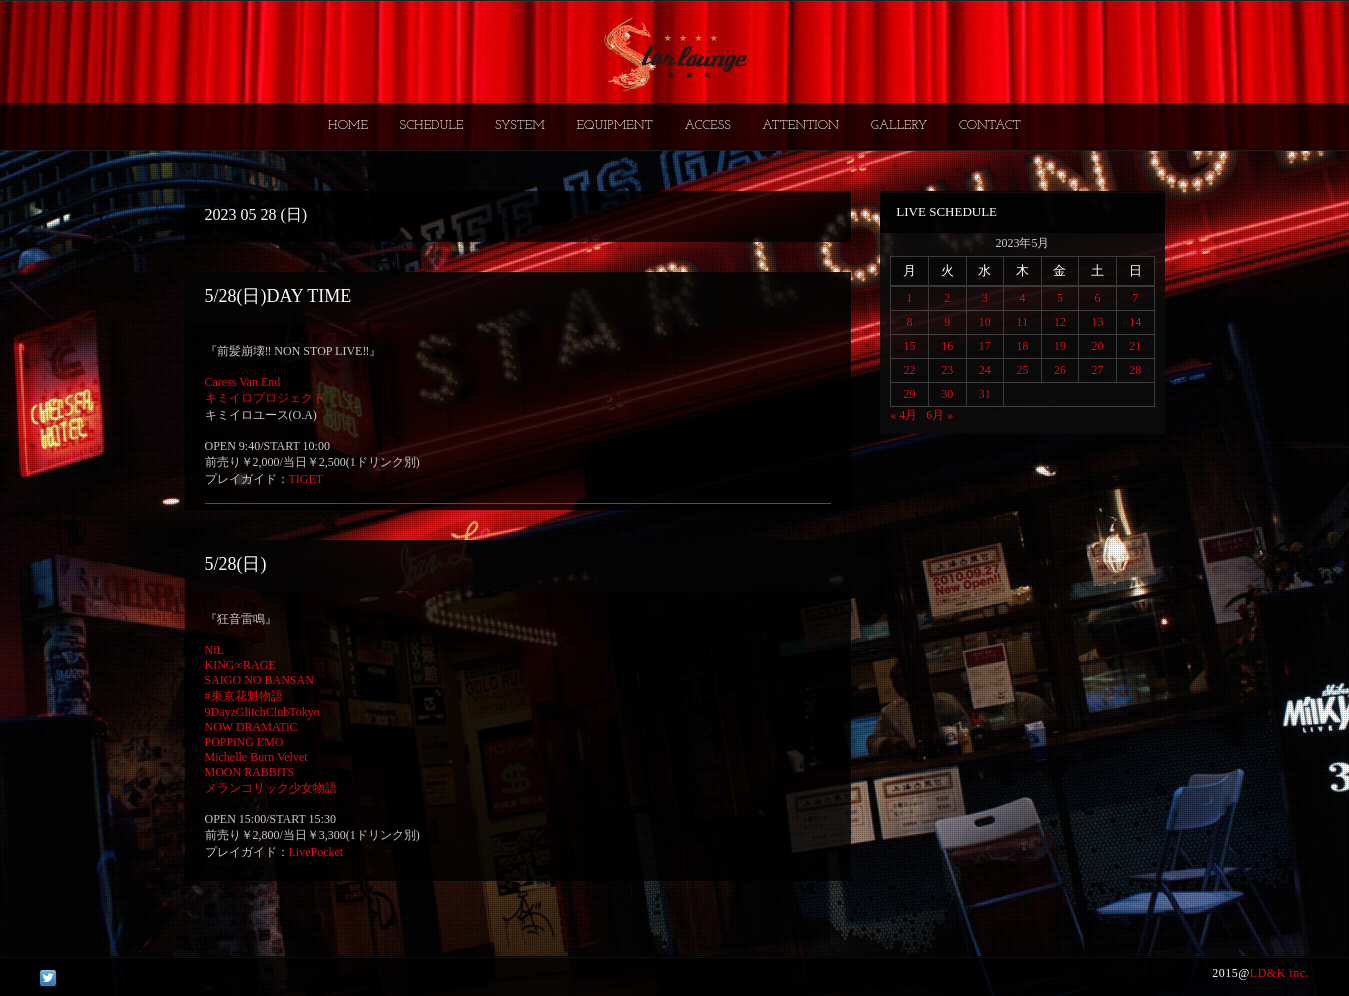 The image size is (1349, 996). What do you see at coordinates (1135, 346) in the screenshot?
I see `21 [2023年5月21日 に投稿を公開]` at bounding box center [1135, 346].